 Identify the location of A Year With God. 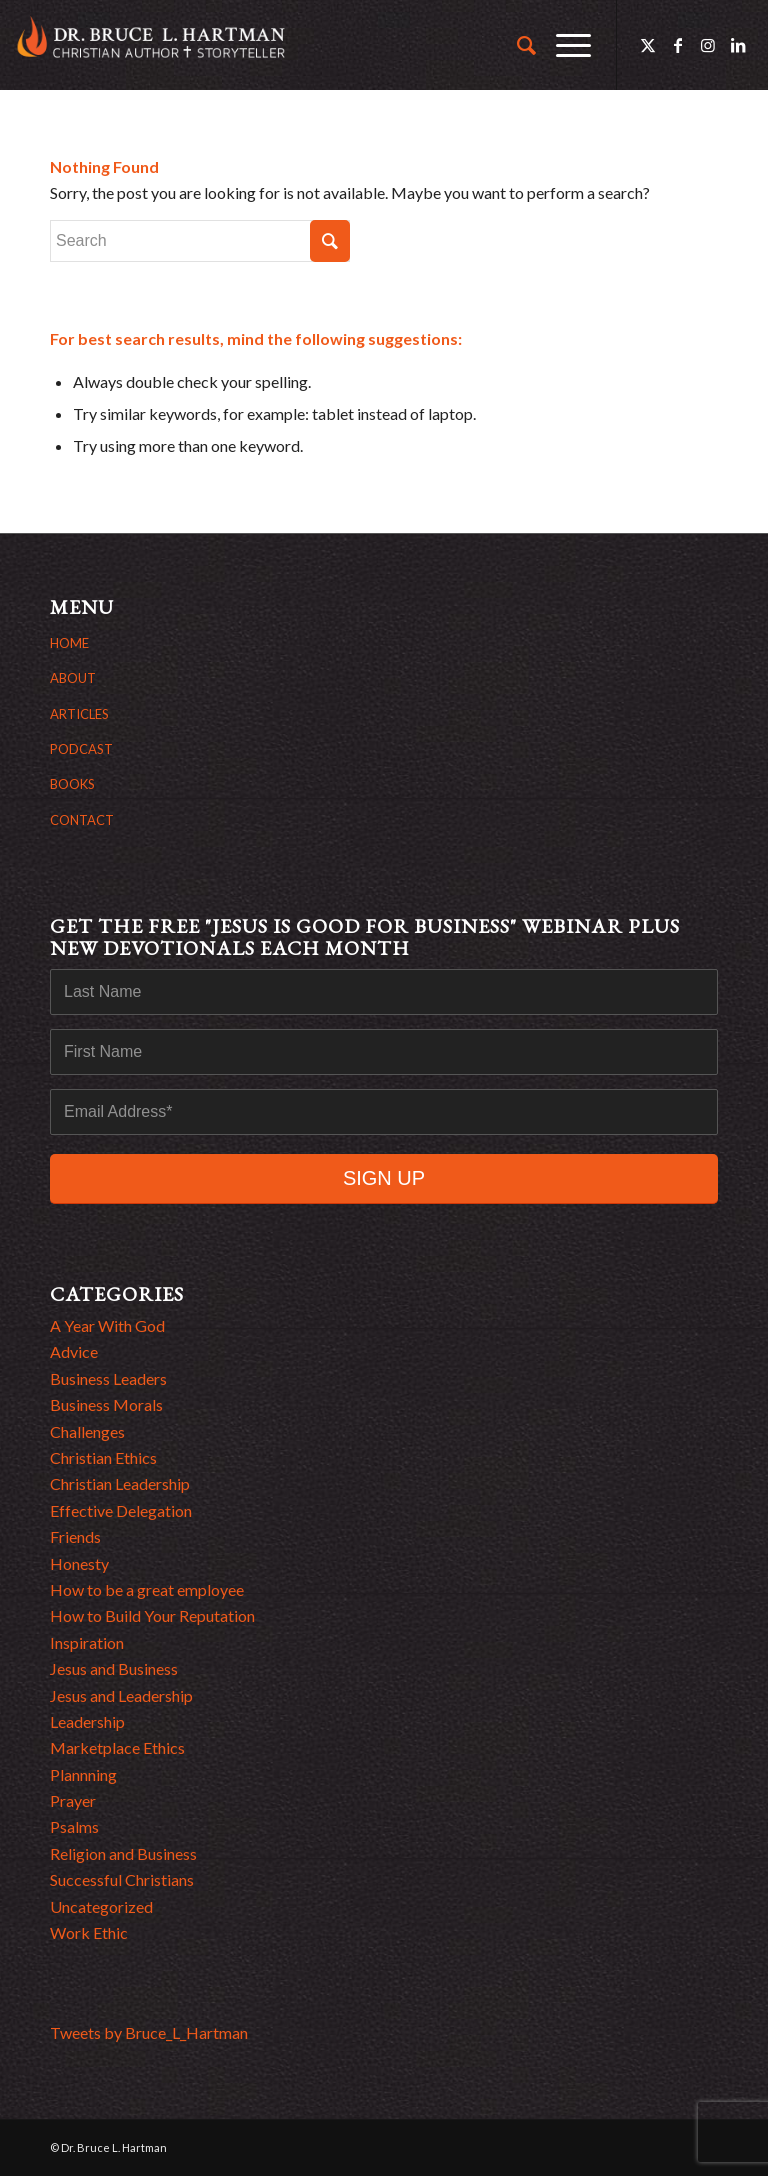
(107, 1325).